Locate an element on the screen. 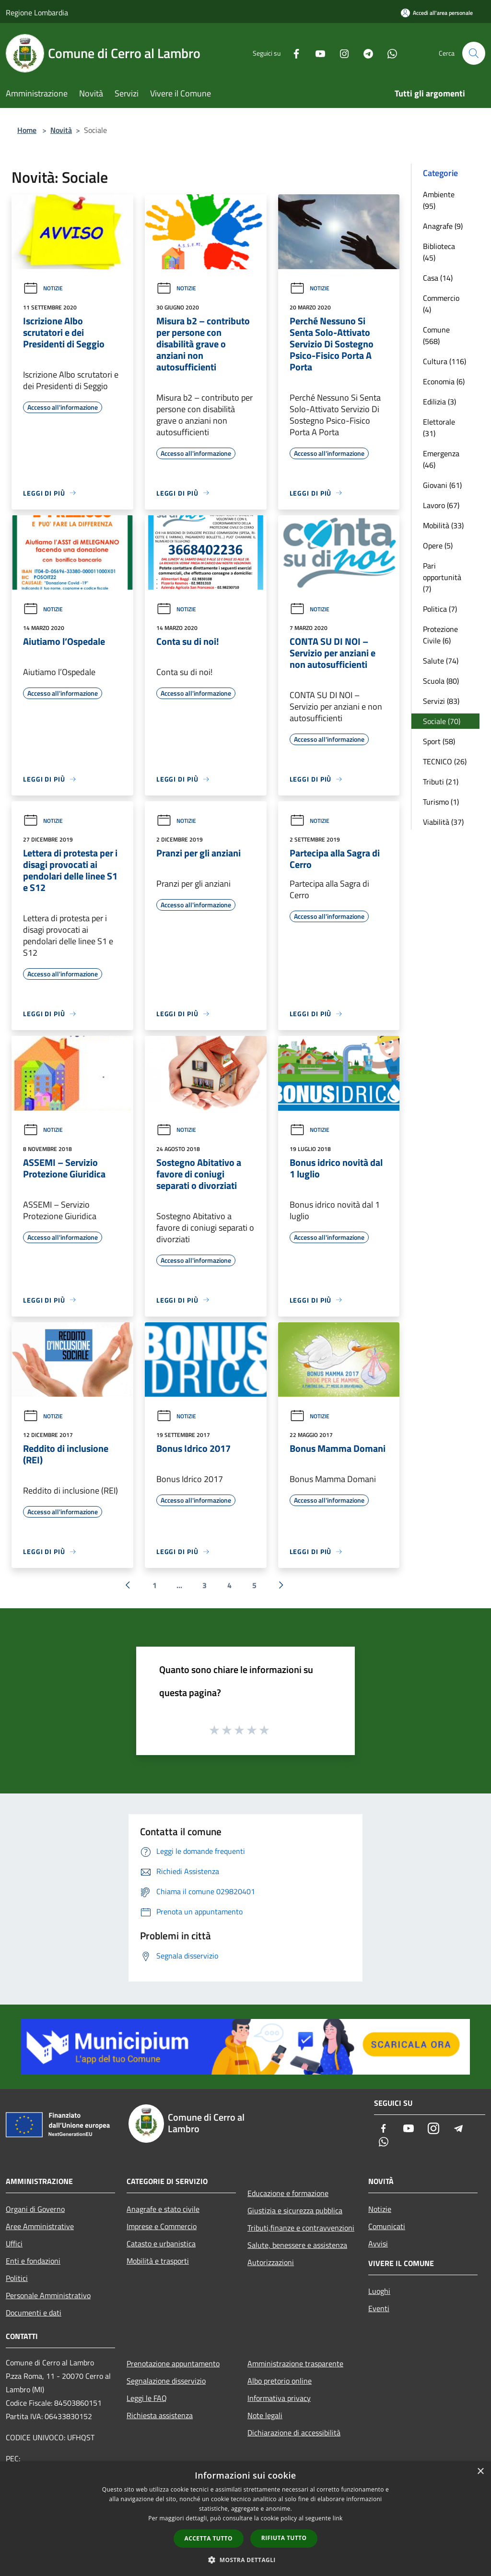 The image size is (491, 2576). Organi di Governo is located at coordinates (35, 2209).